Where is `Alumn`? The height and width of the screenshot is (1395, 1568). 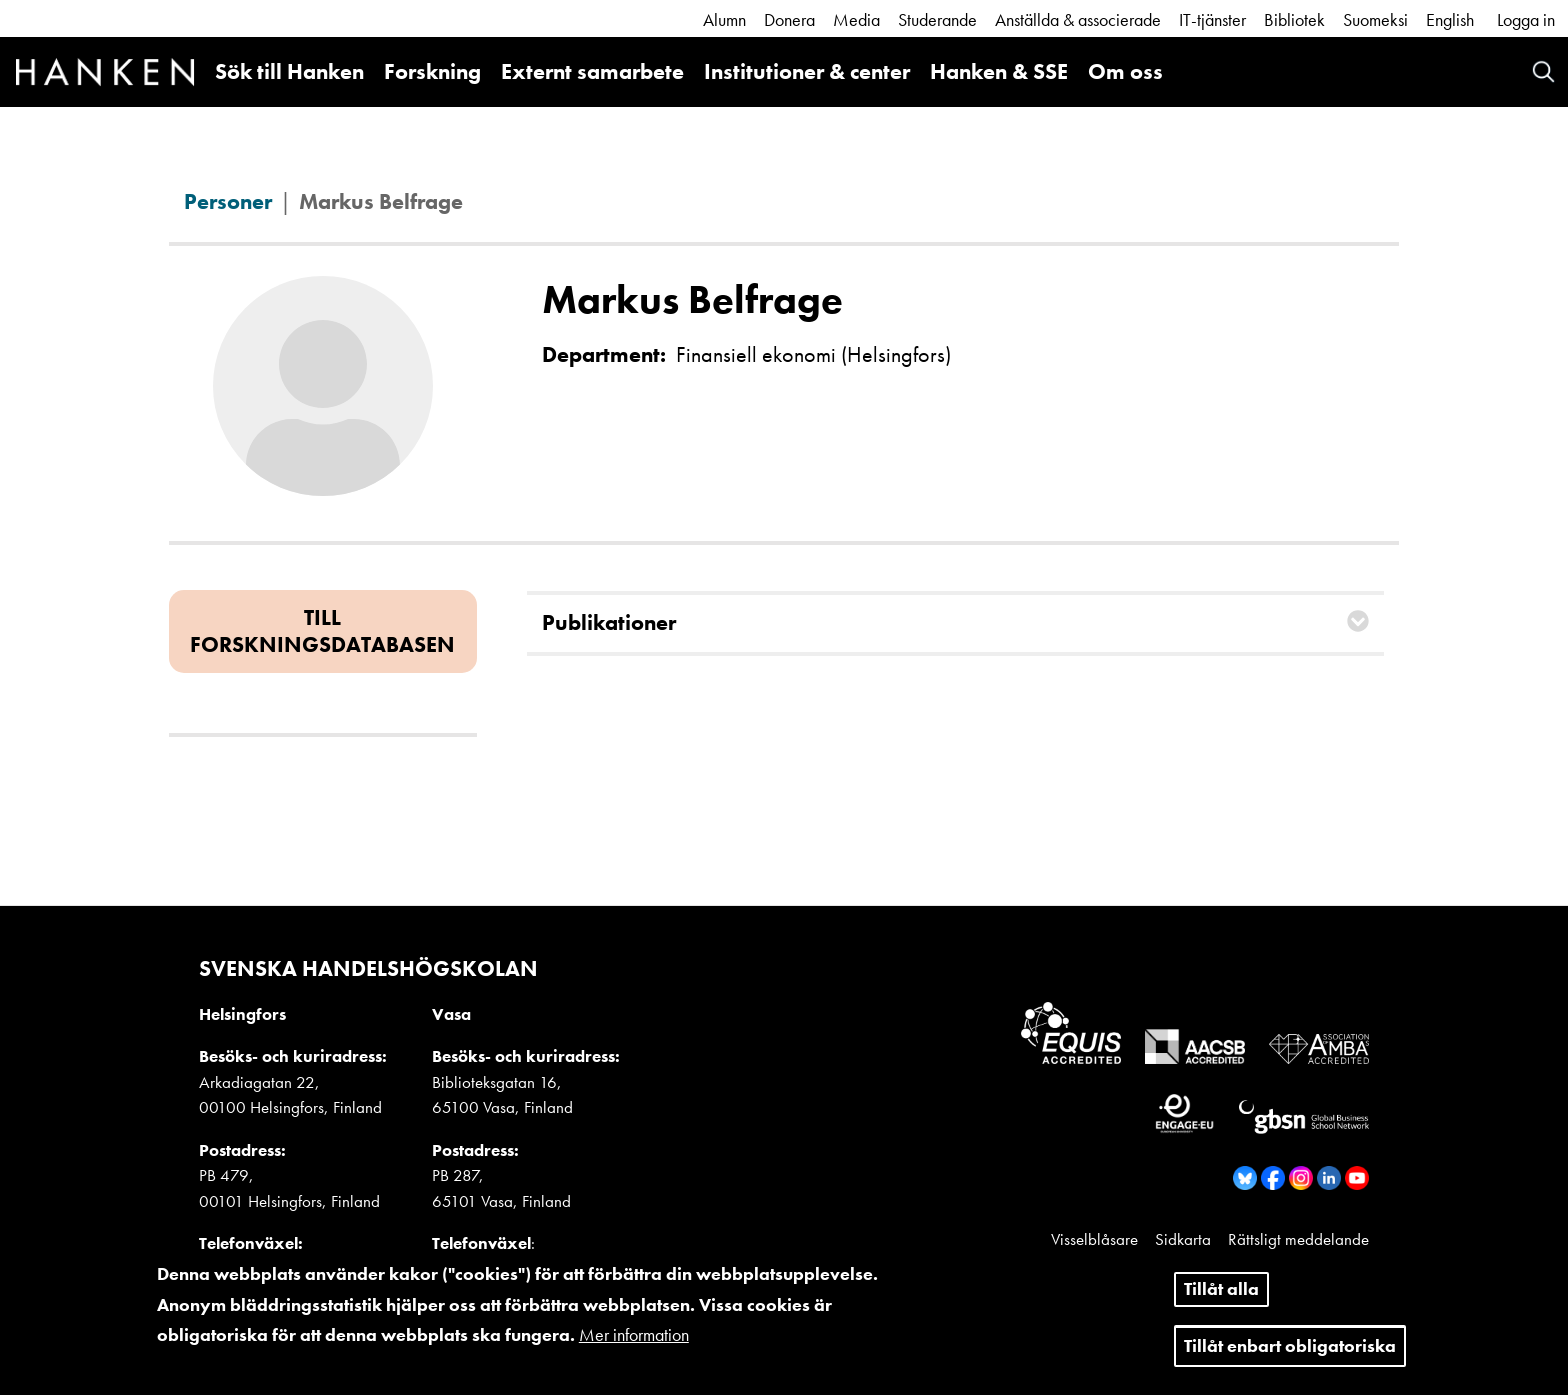
Alumn is located at coordinates (724, 19).